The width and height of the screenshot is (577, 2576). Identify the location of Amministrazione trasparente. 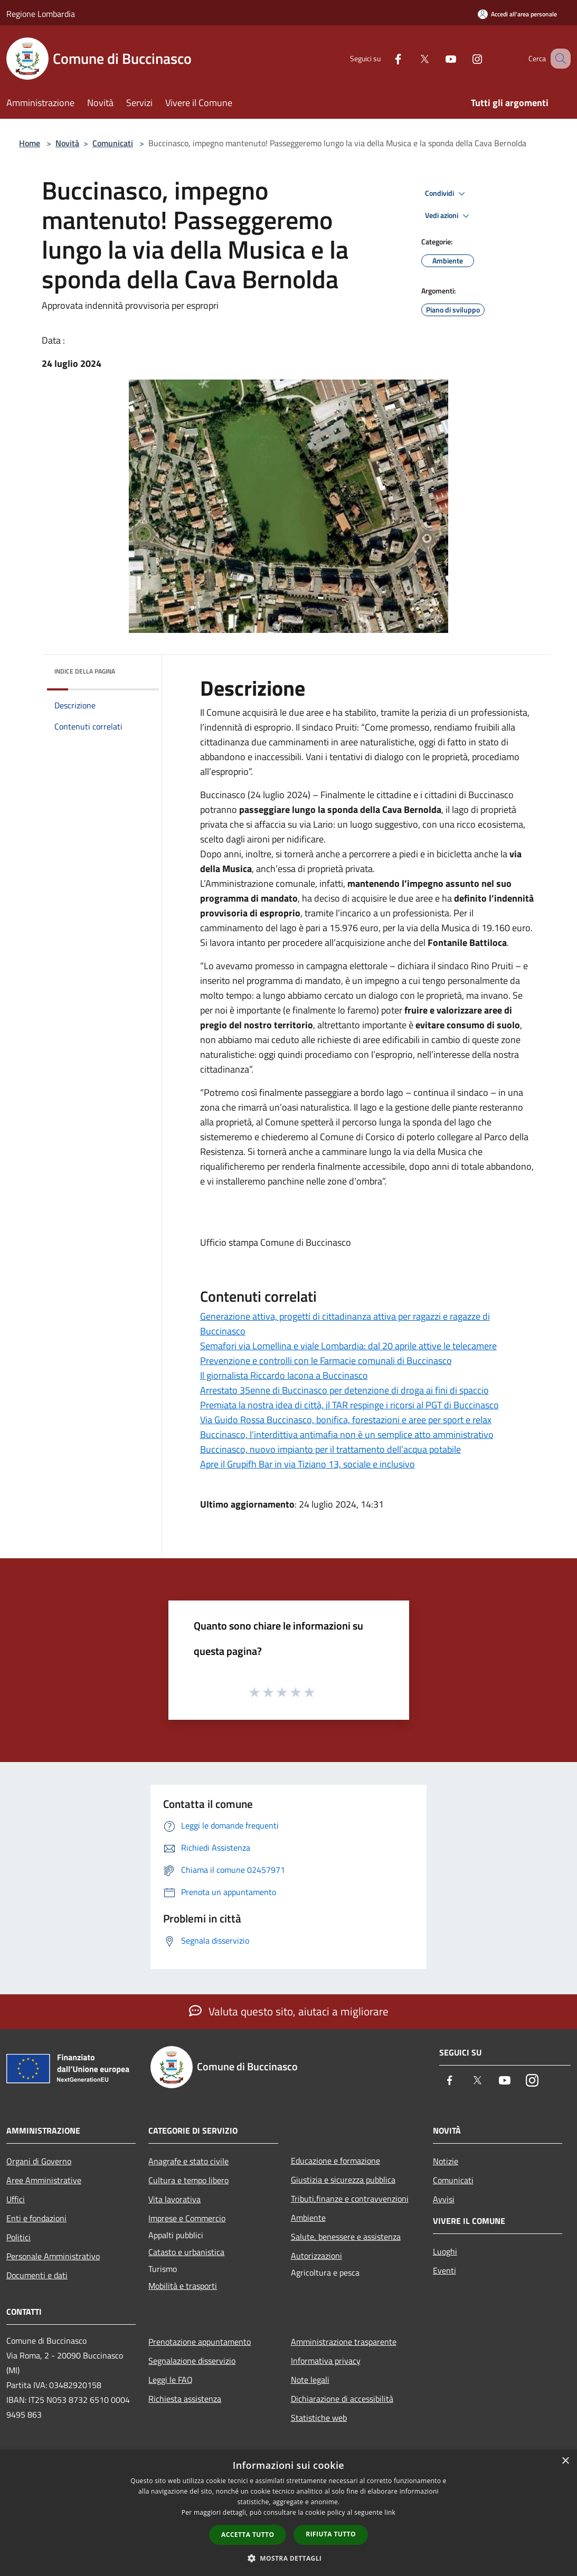
(343, 2341).